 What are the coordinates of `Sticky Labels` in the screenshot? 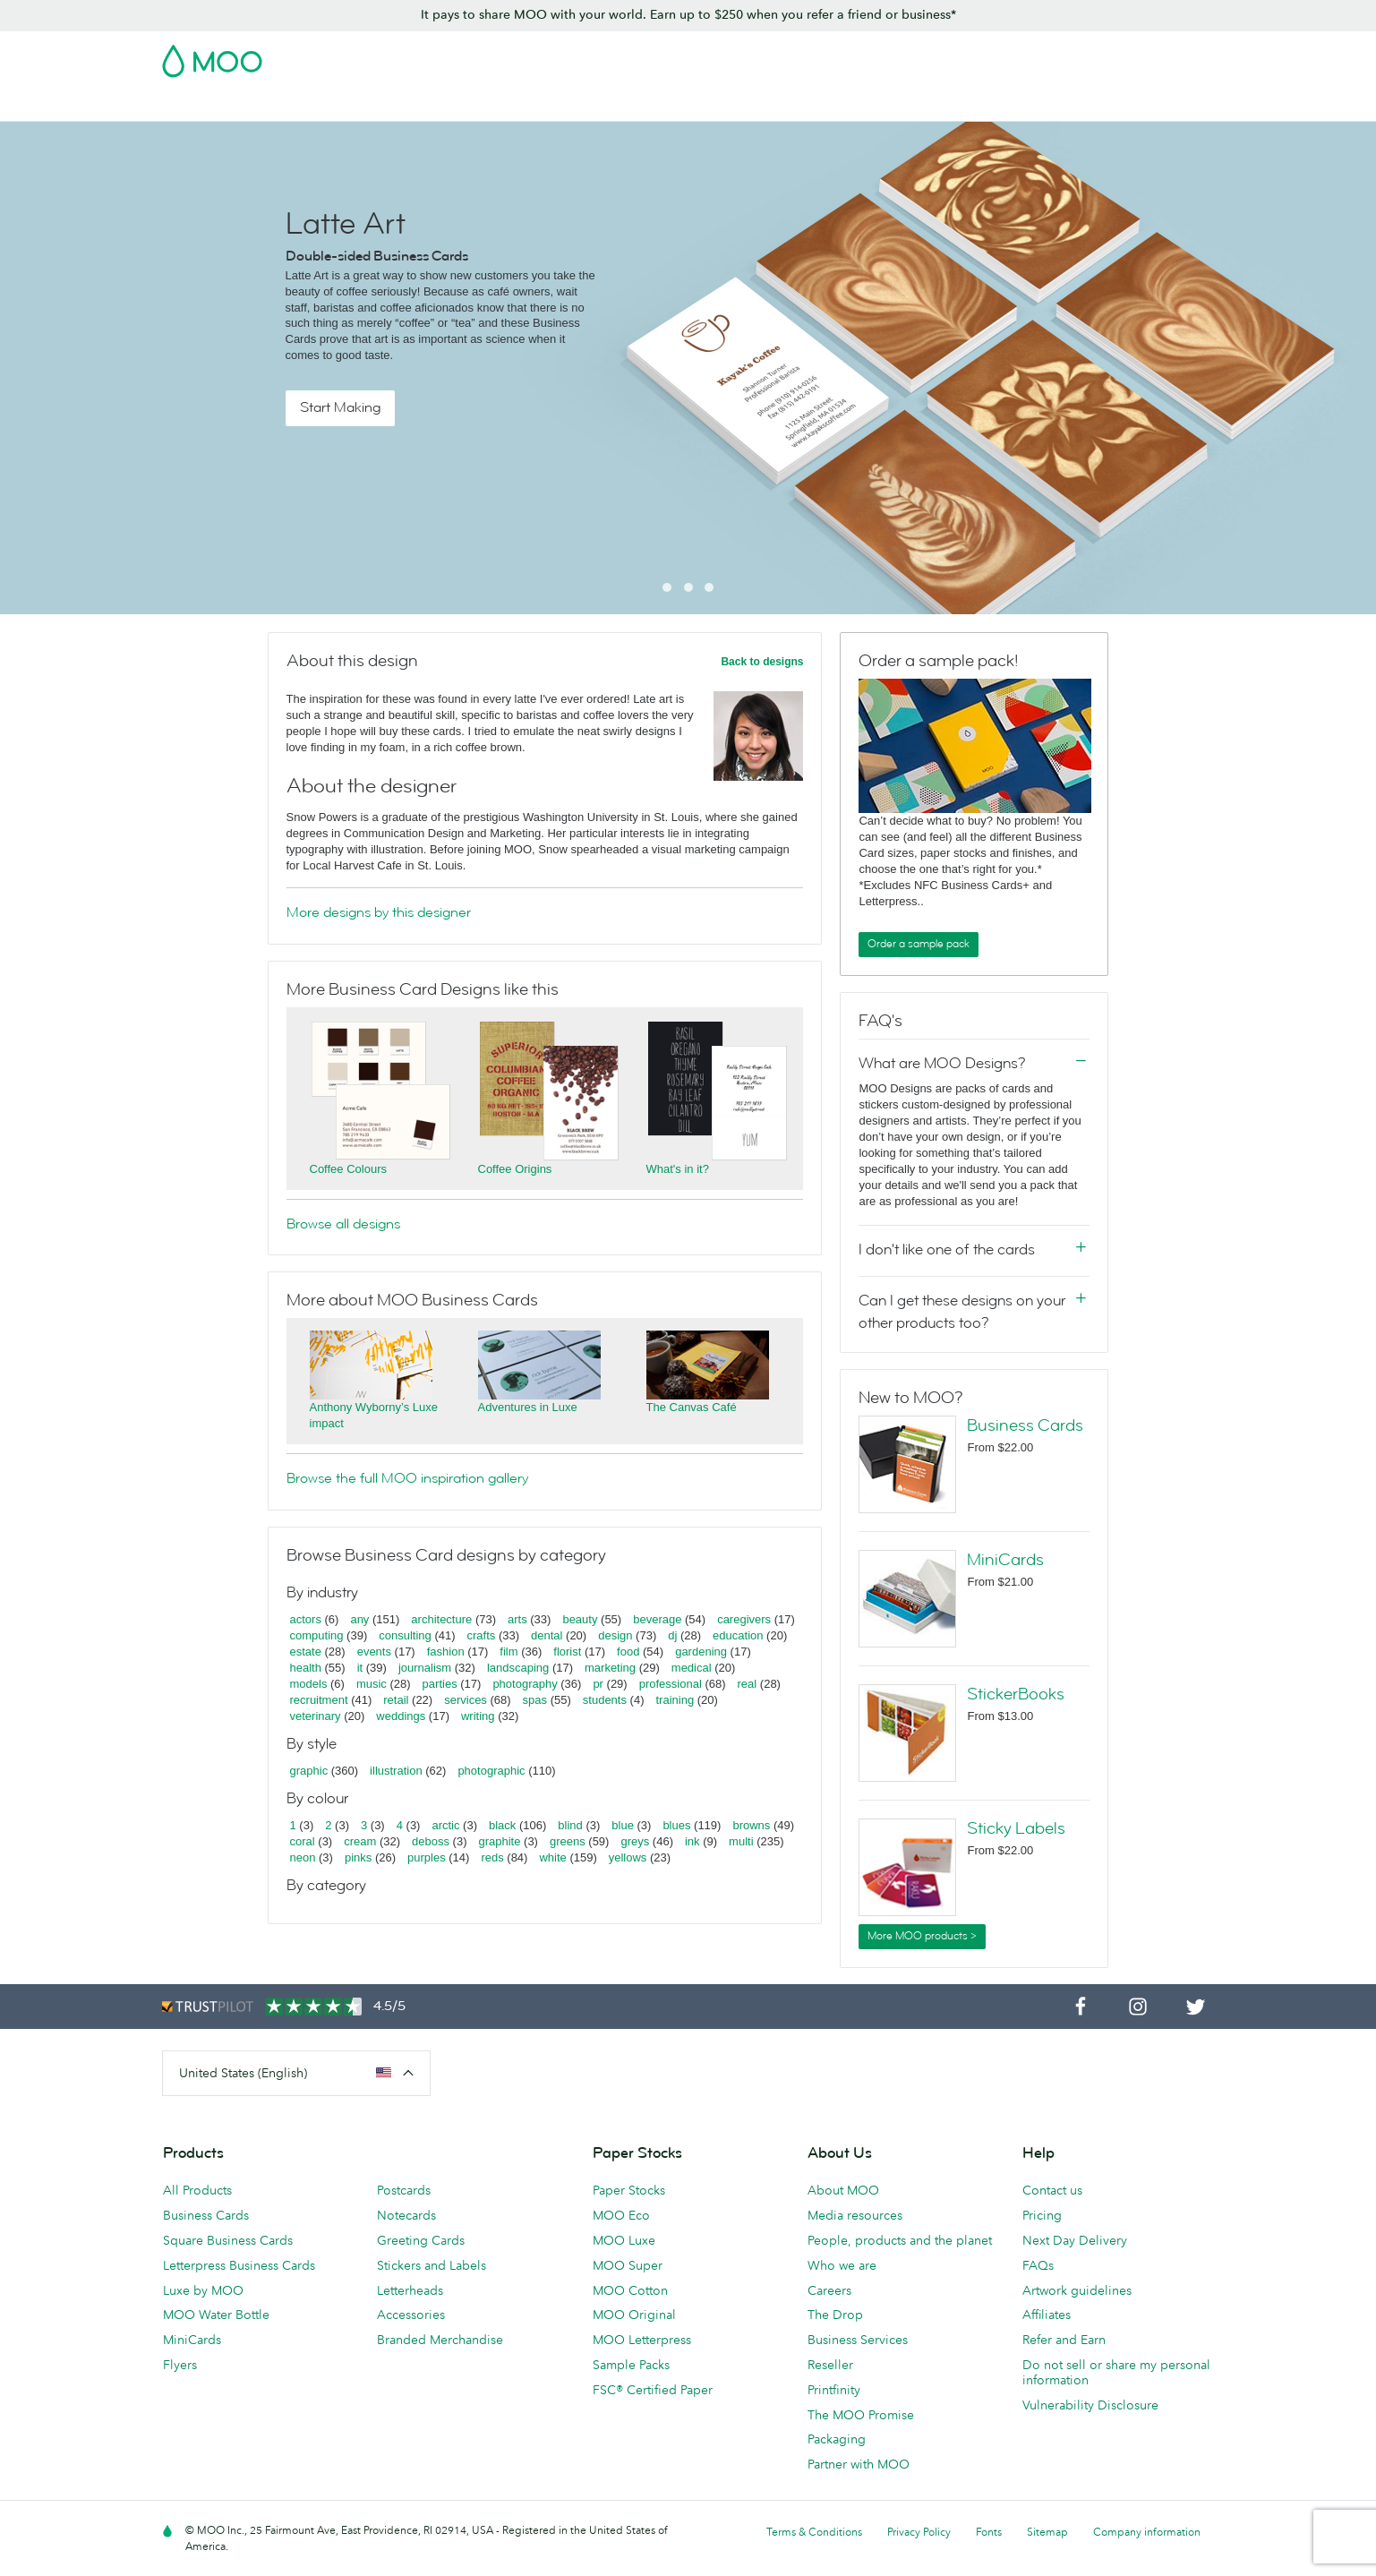 It's located at (1016, 1828).